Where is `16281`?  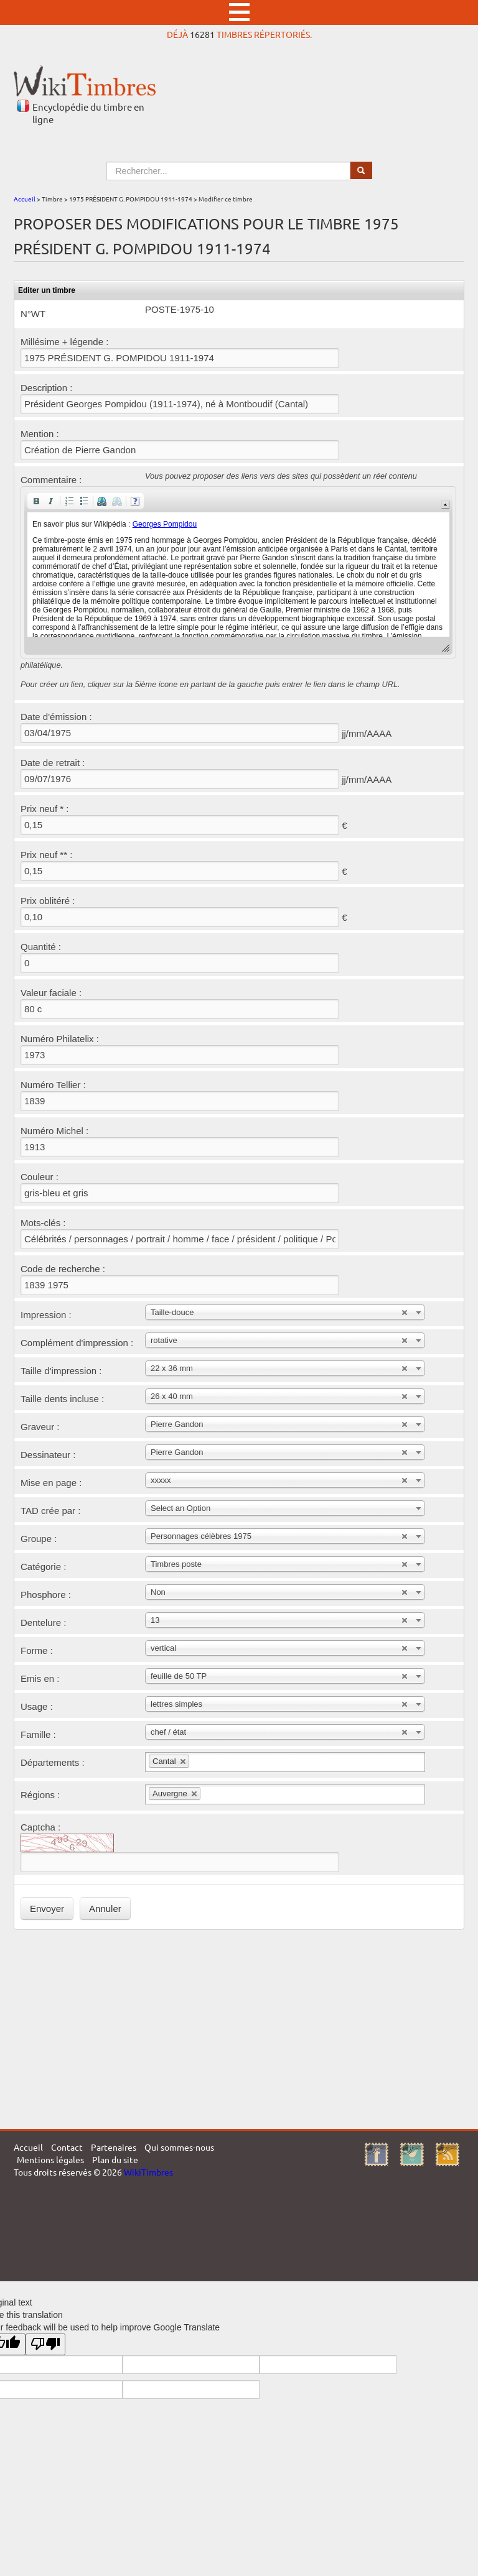
16281 is located at coordinates (202, 34).